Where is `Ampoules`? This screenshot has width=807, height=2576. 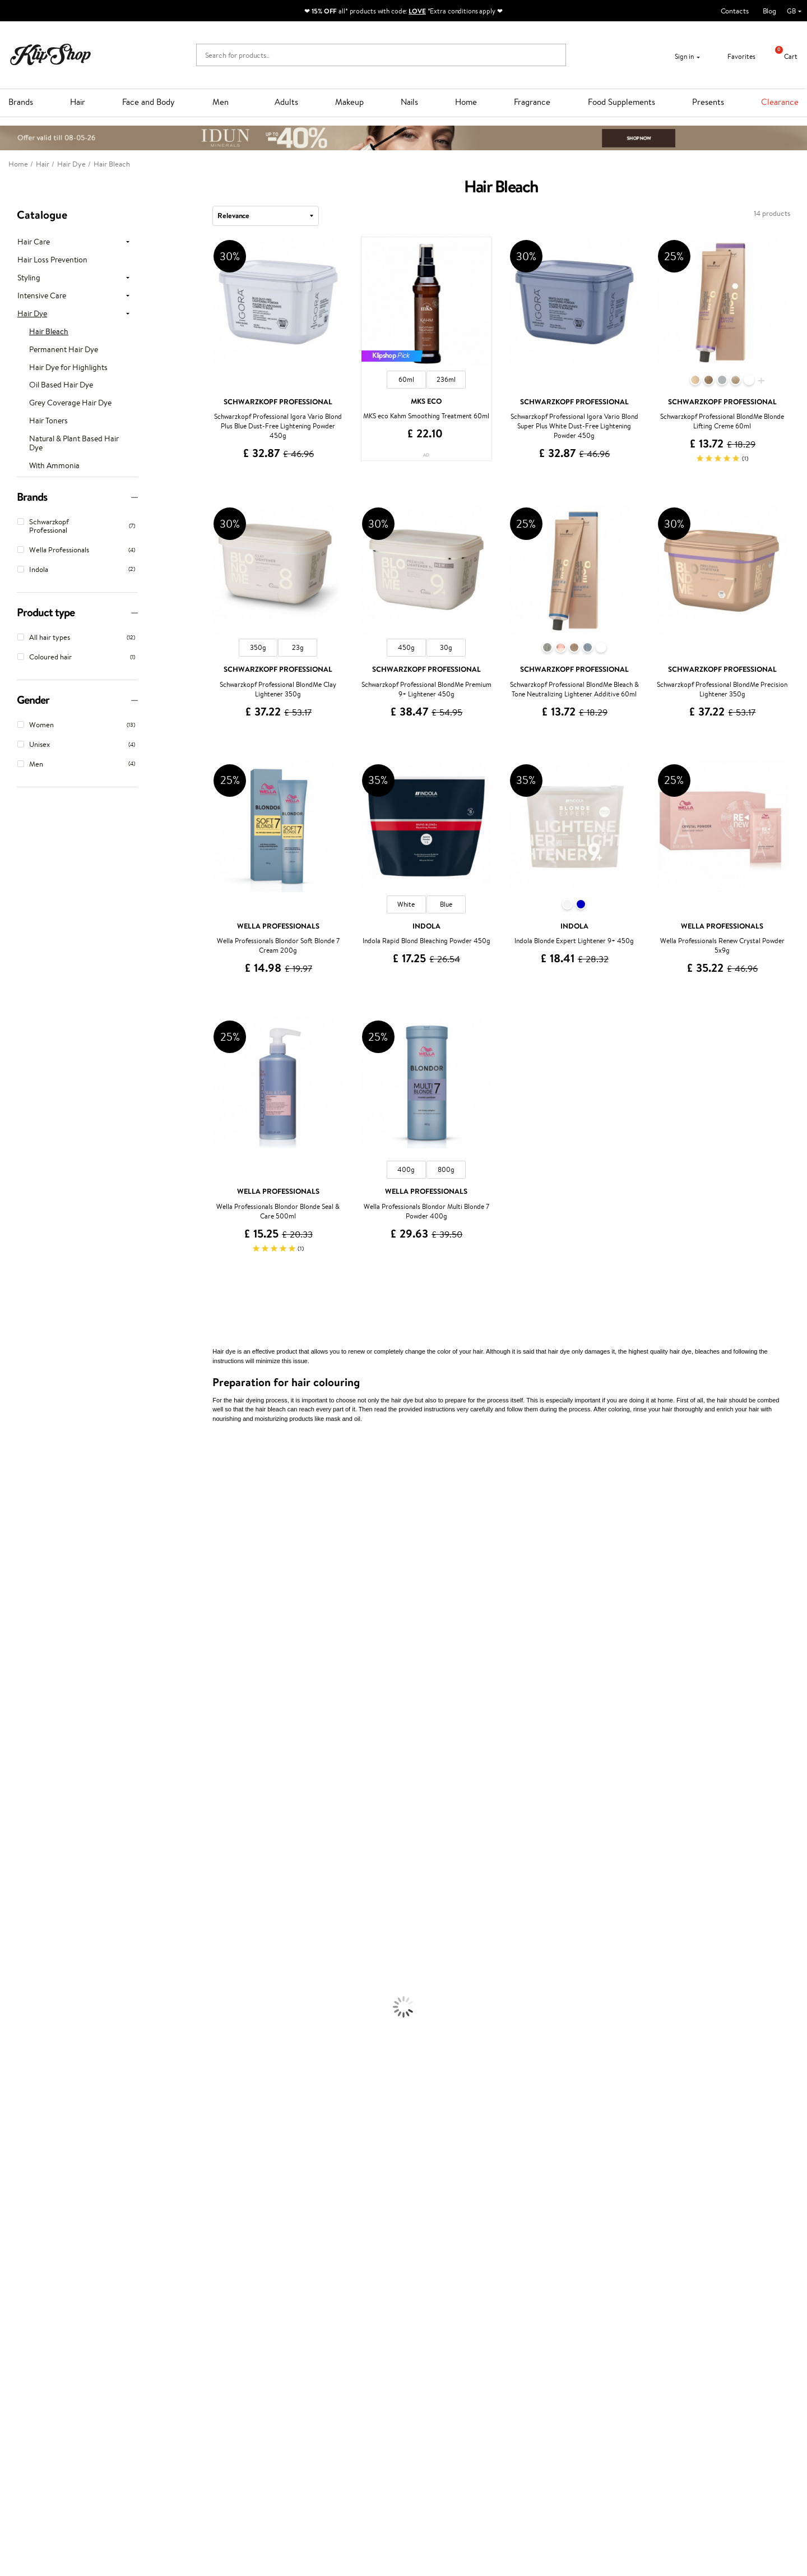 Ampoules is located at coordinates (15, 1935).